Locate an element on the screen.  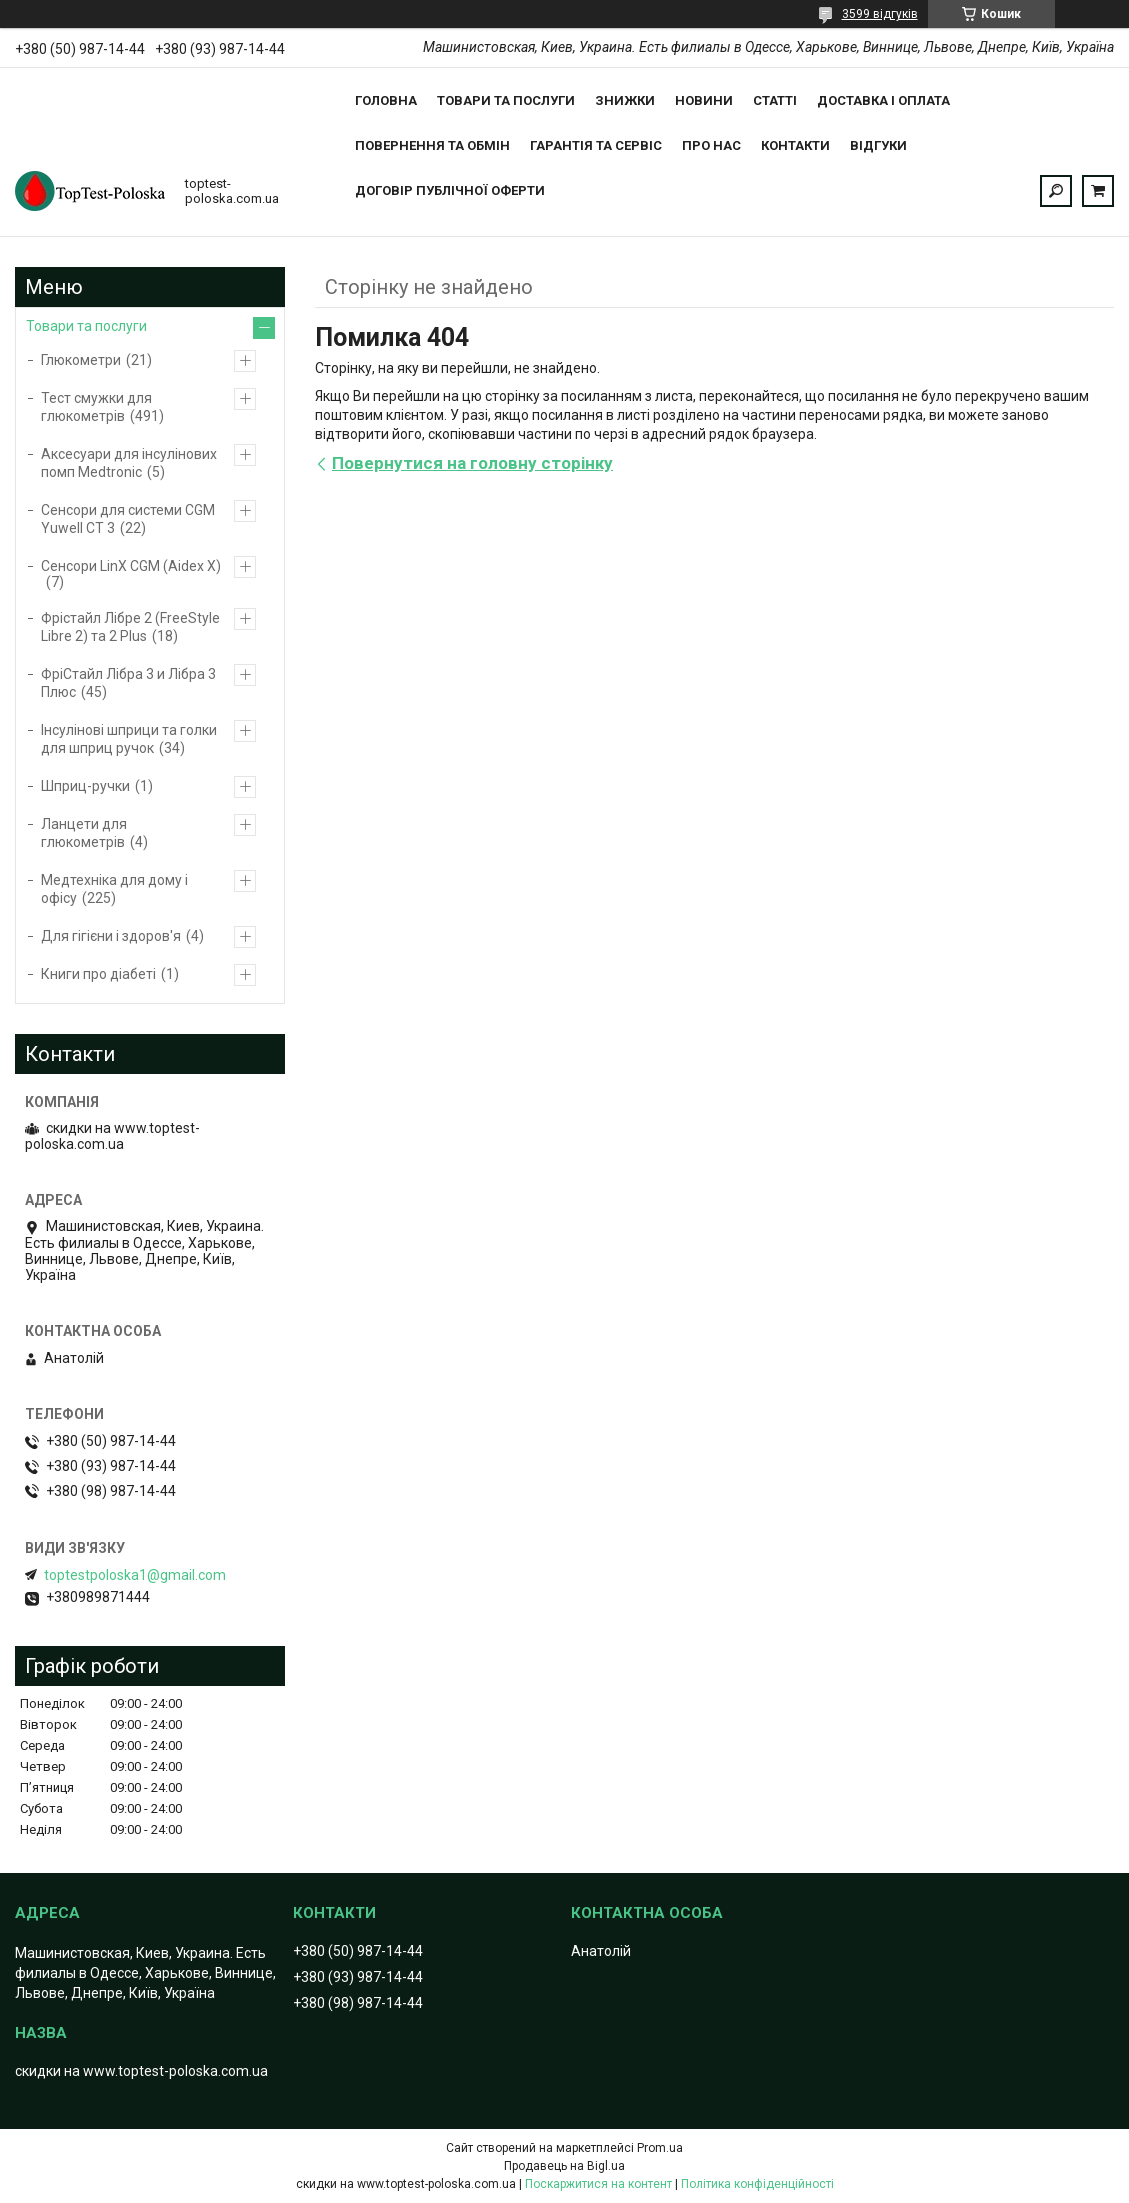
Поскаржитися на контент is located at coordinates (598, 2184).